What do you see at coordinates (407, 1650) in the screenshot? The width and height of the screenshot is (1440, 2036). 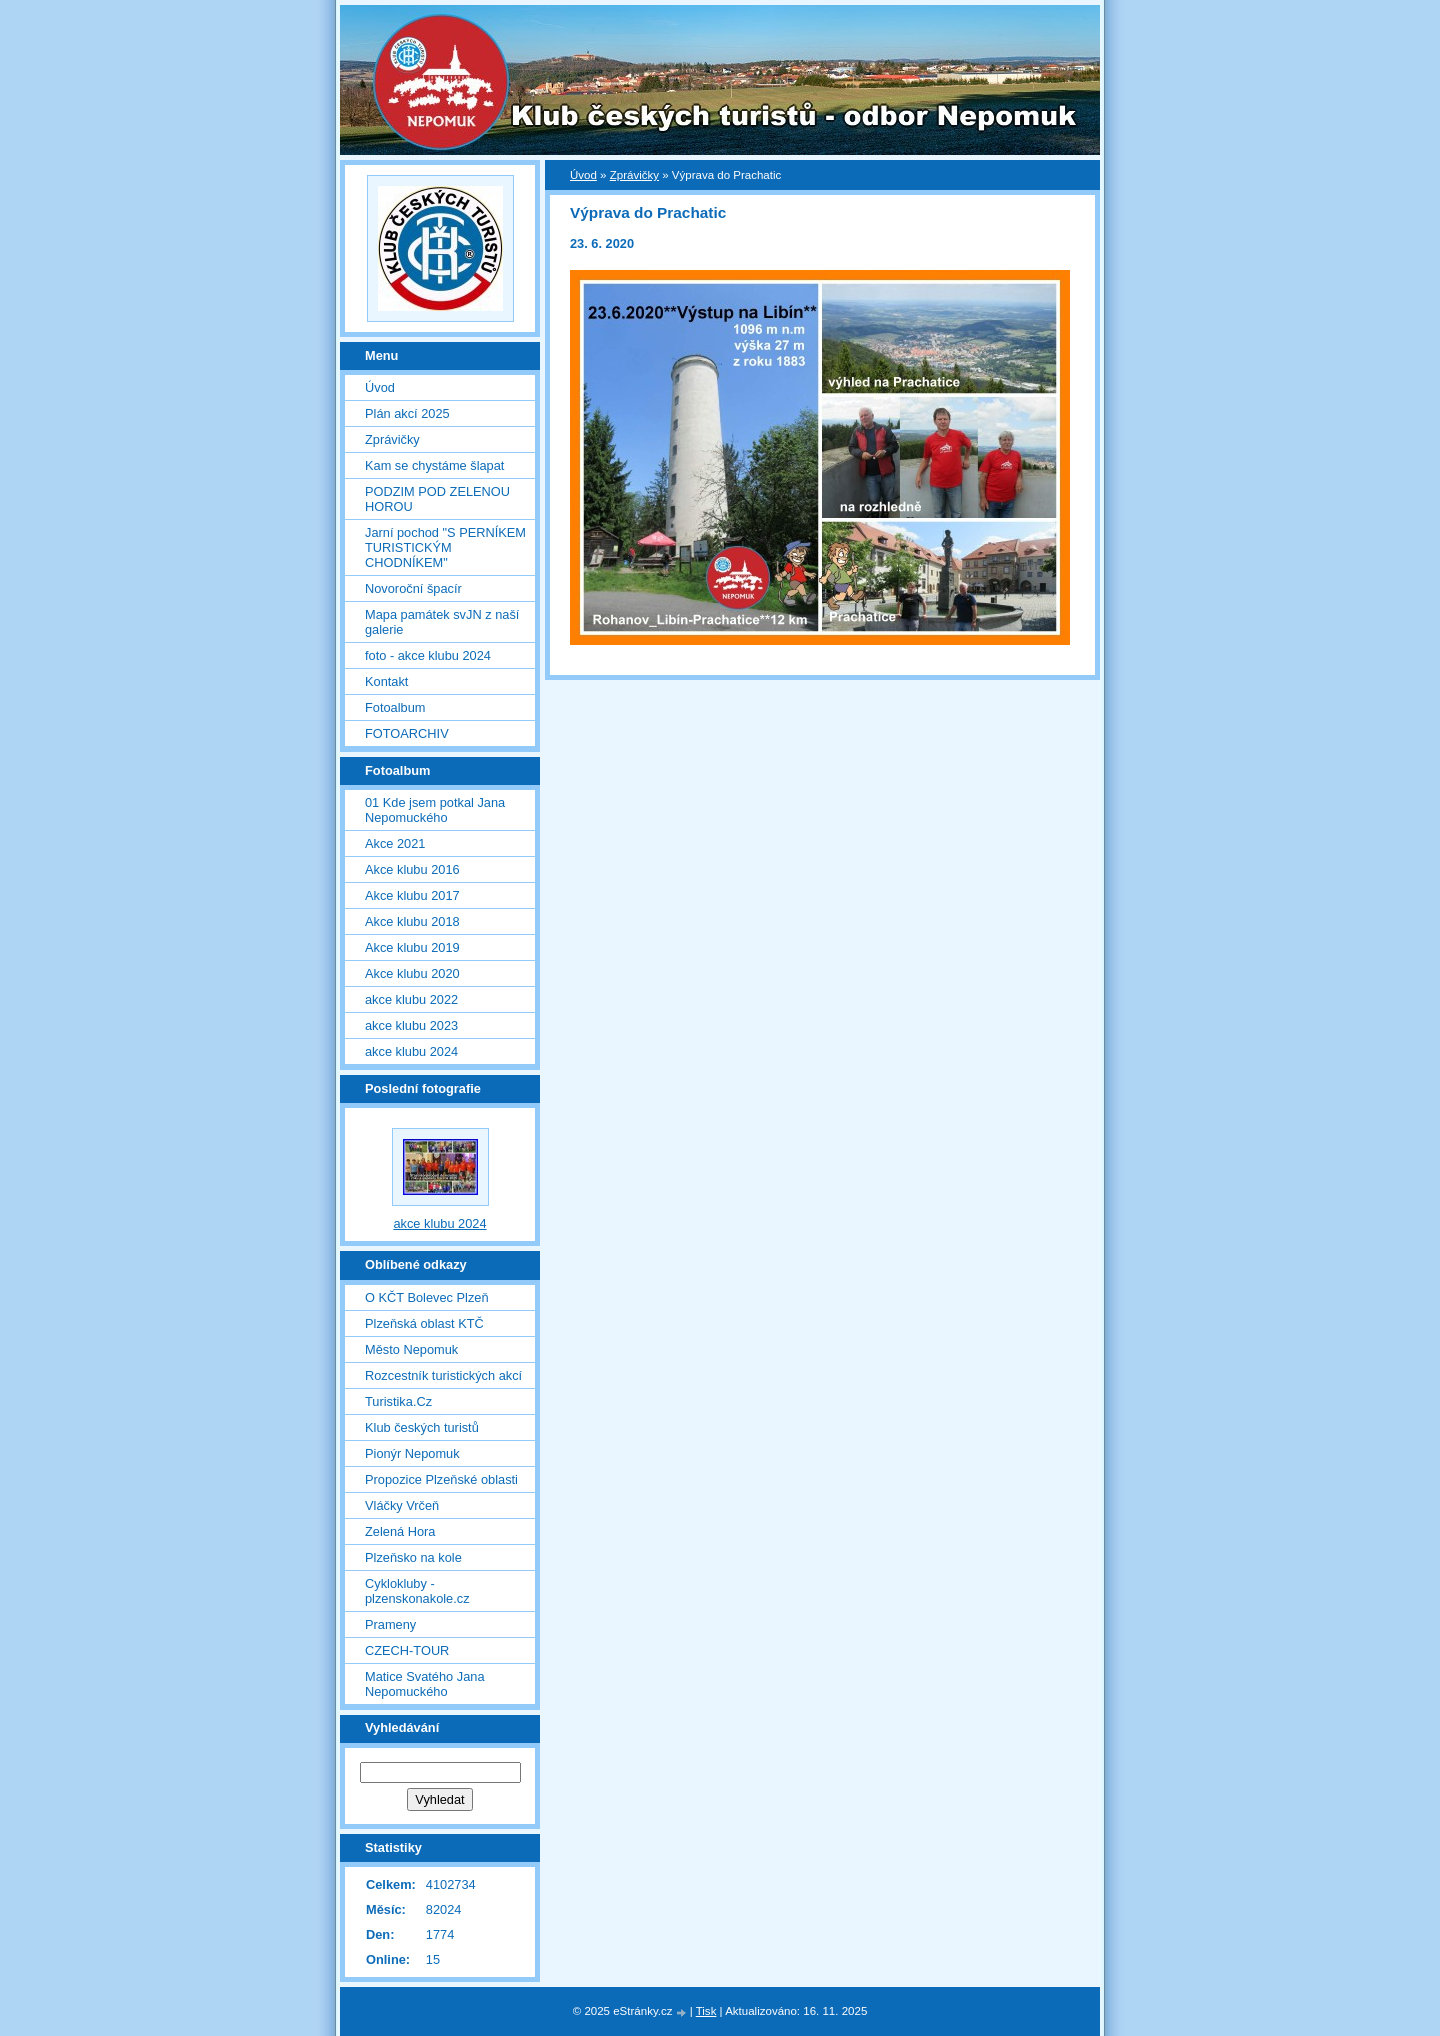 I see `CZECH-TOUR` at bounding box center [407, 1650].